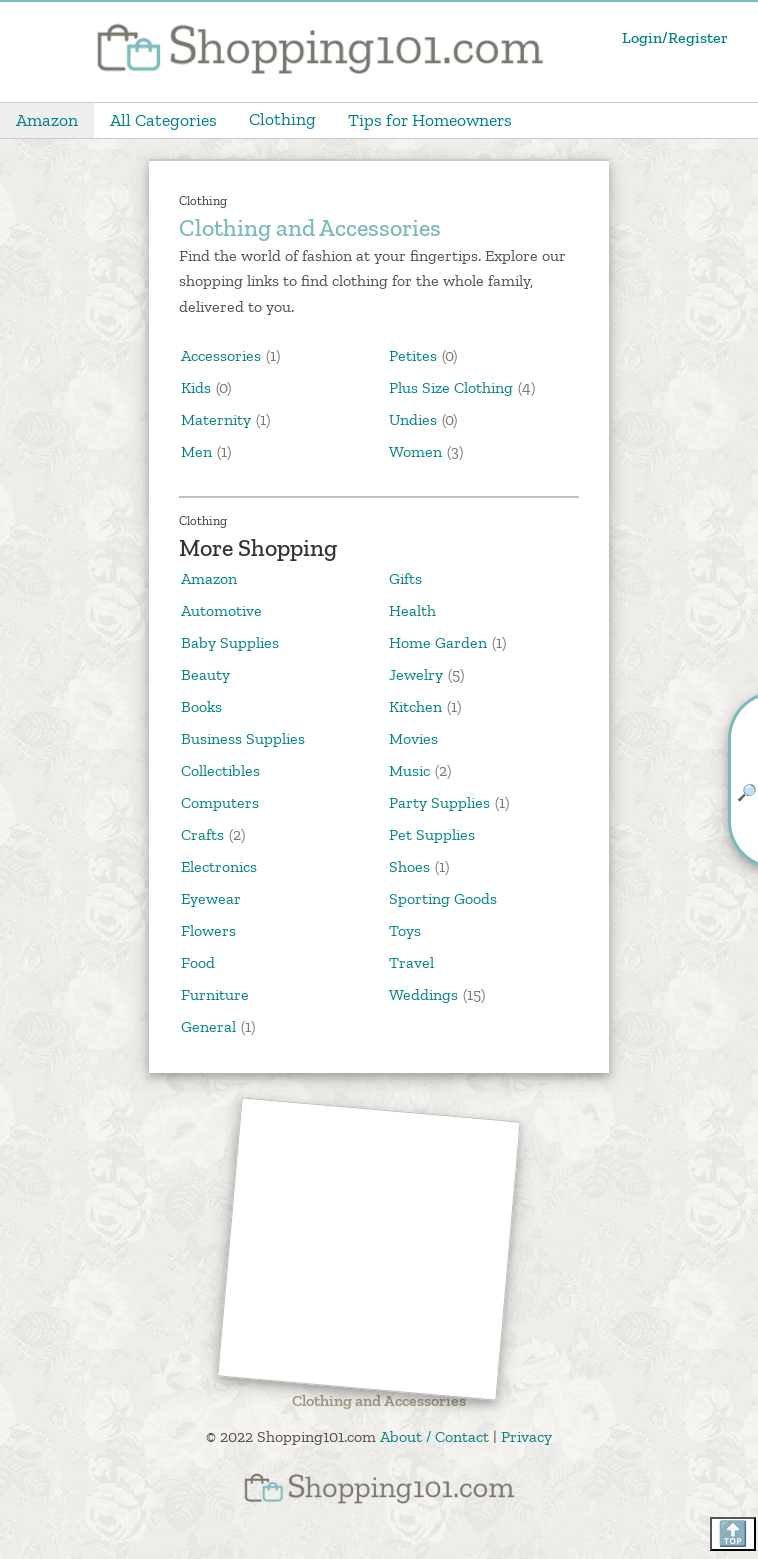 This screenshot has width=758, height=1559. Describe the element at coordinates (47, 120) in the screenshot. I see `Amazon` at that location.